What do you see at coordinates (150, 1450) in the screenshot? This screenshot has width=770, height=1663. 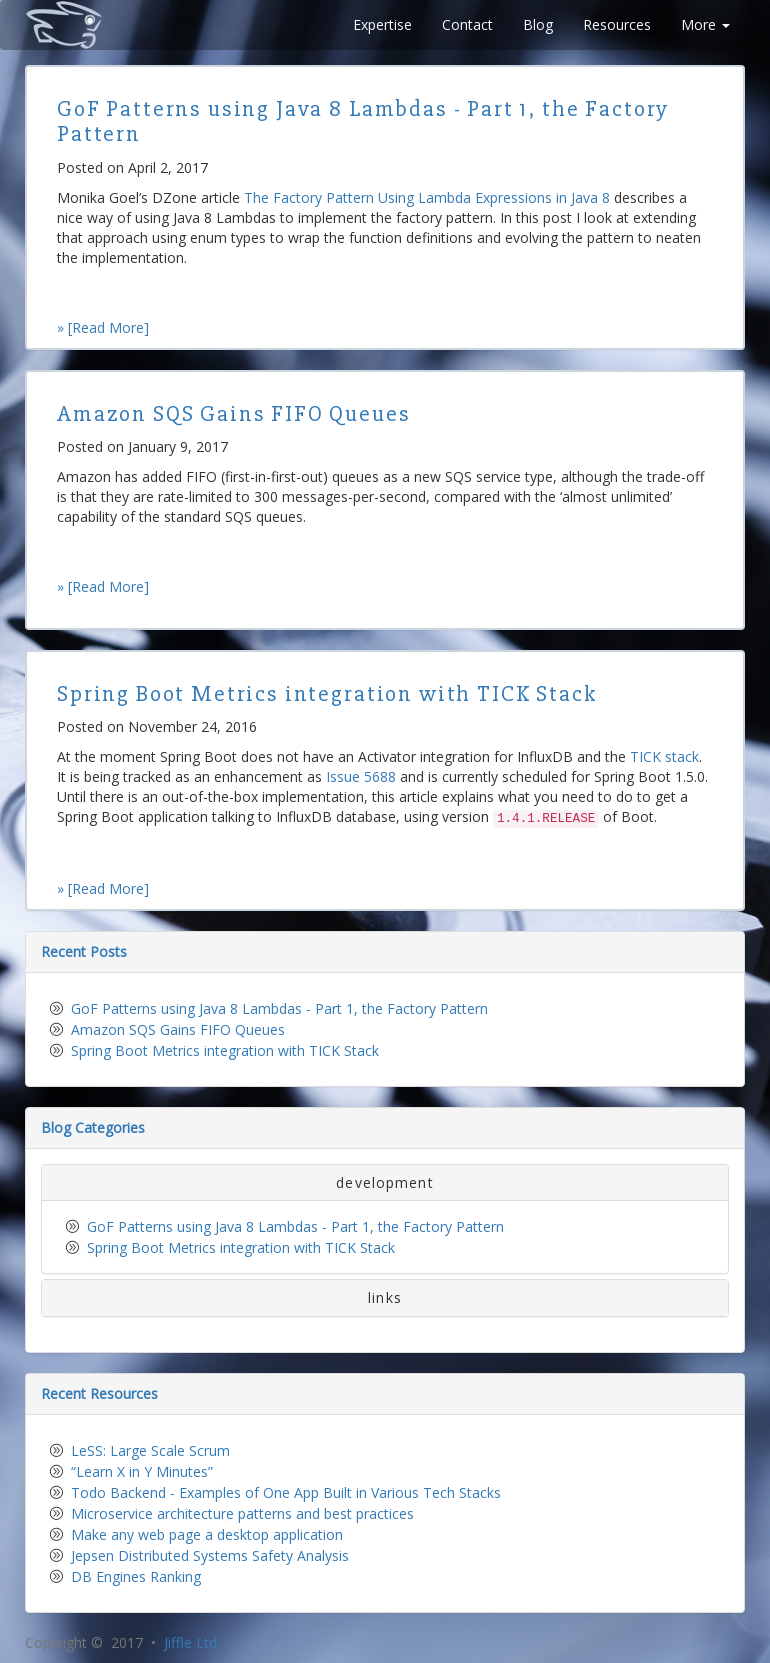 I see `LeSS: Large Scale Scrum` at bounding box center [150, 1450].